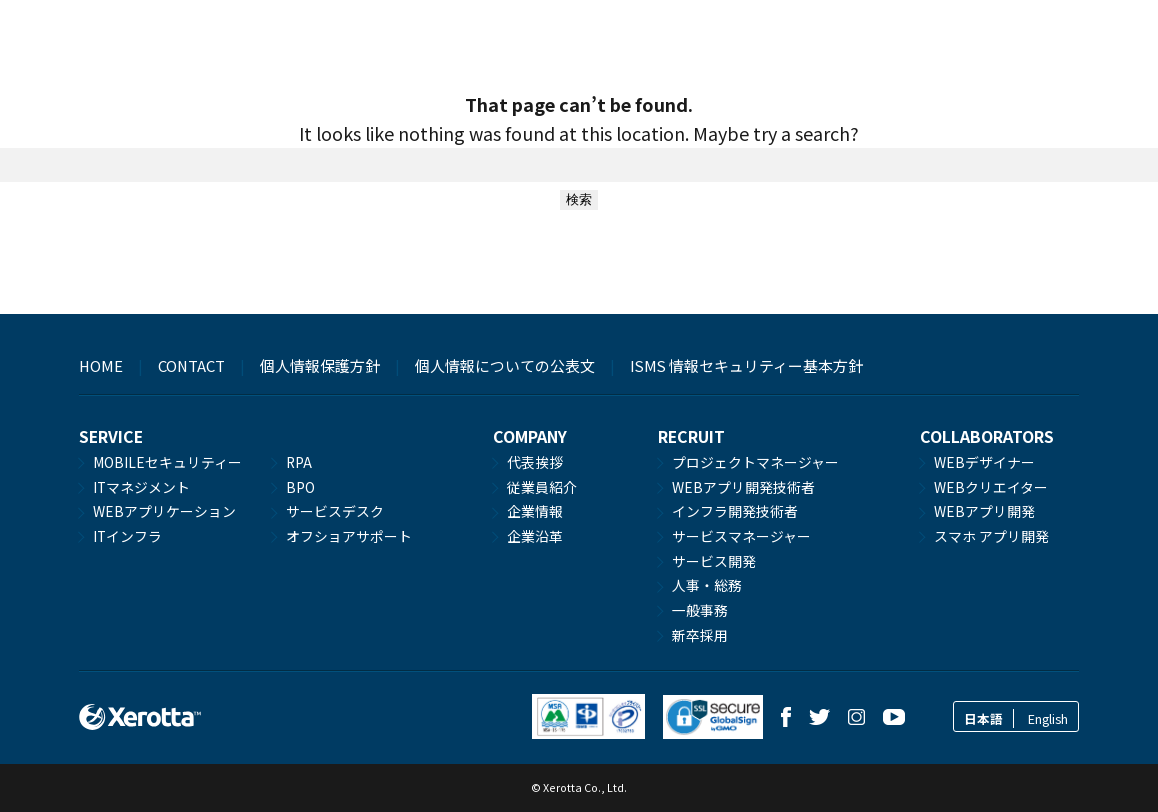 The image size is (1158, 812). What do you see at coordinates (320, 365) in the screenshot?
I see `個人情報保護方針` at bounding box center [320, 365].